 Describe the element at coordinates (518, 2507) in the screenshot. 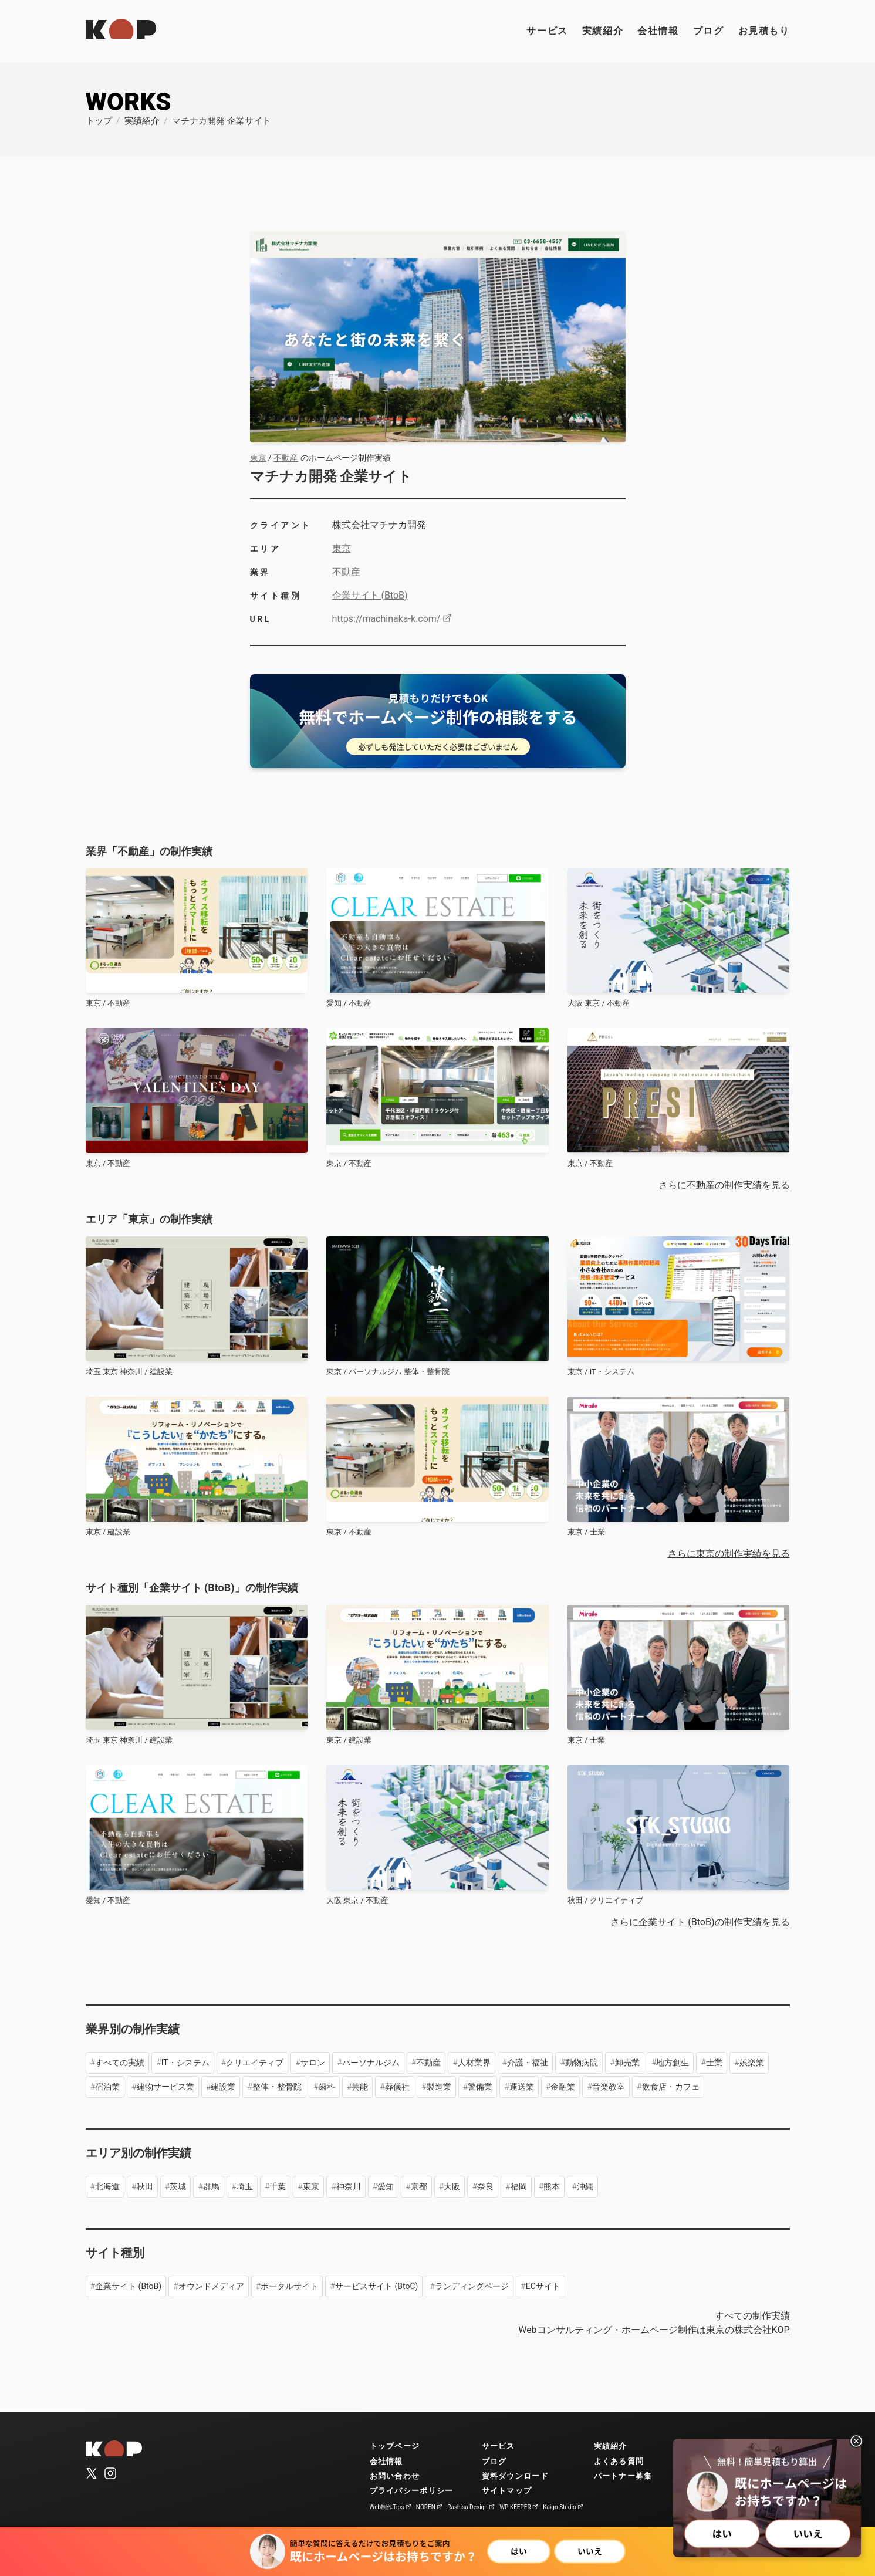

I see `WP KEEPER` at that location.